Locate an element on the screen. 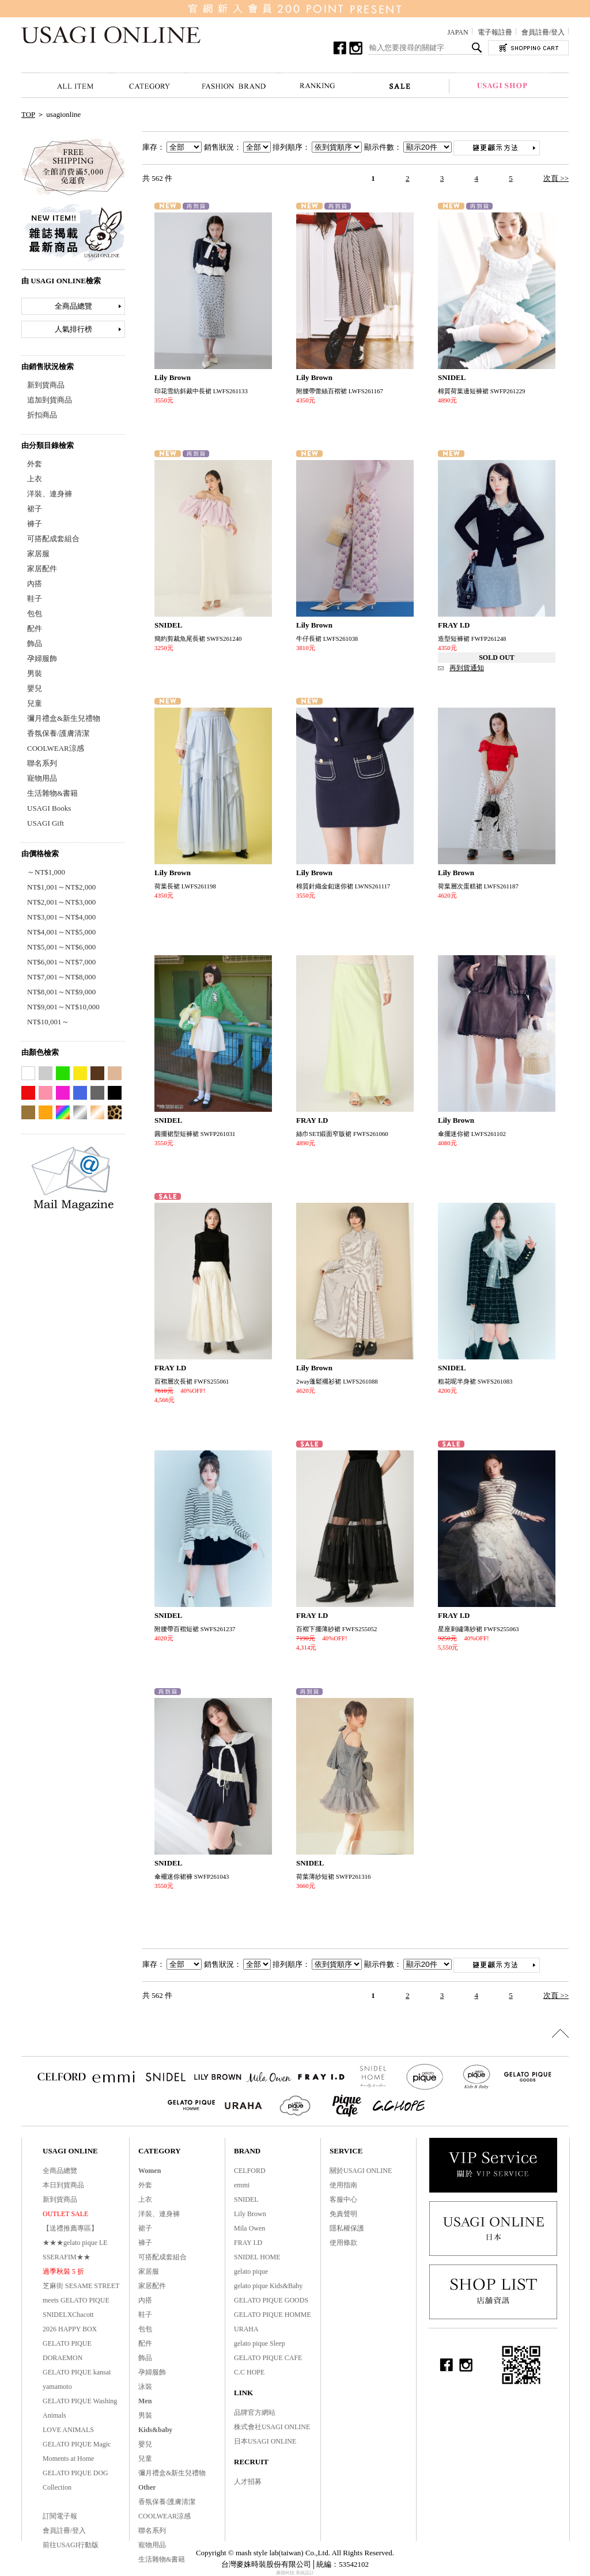 This screenshot has height=2576, width=590. 本日到貨商品 is located at coordinates (63, 2185).